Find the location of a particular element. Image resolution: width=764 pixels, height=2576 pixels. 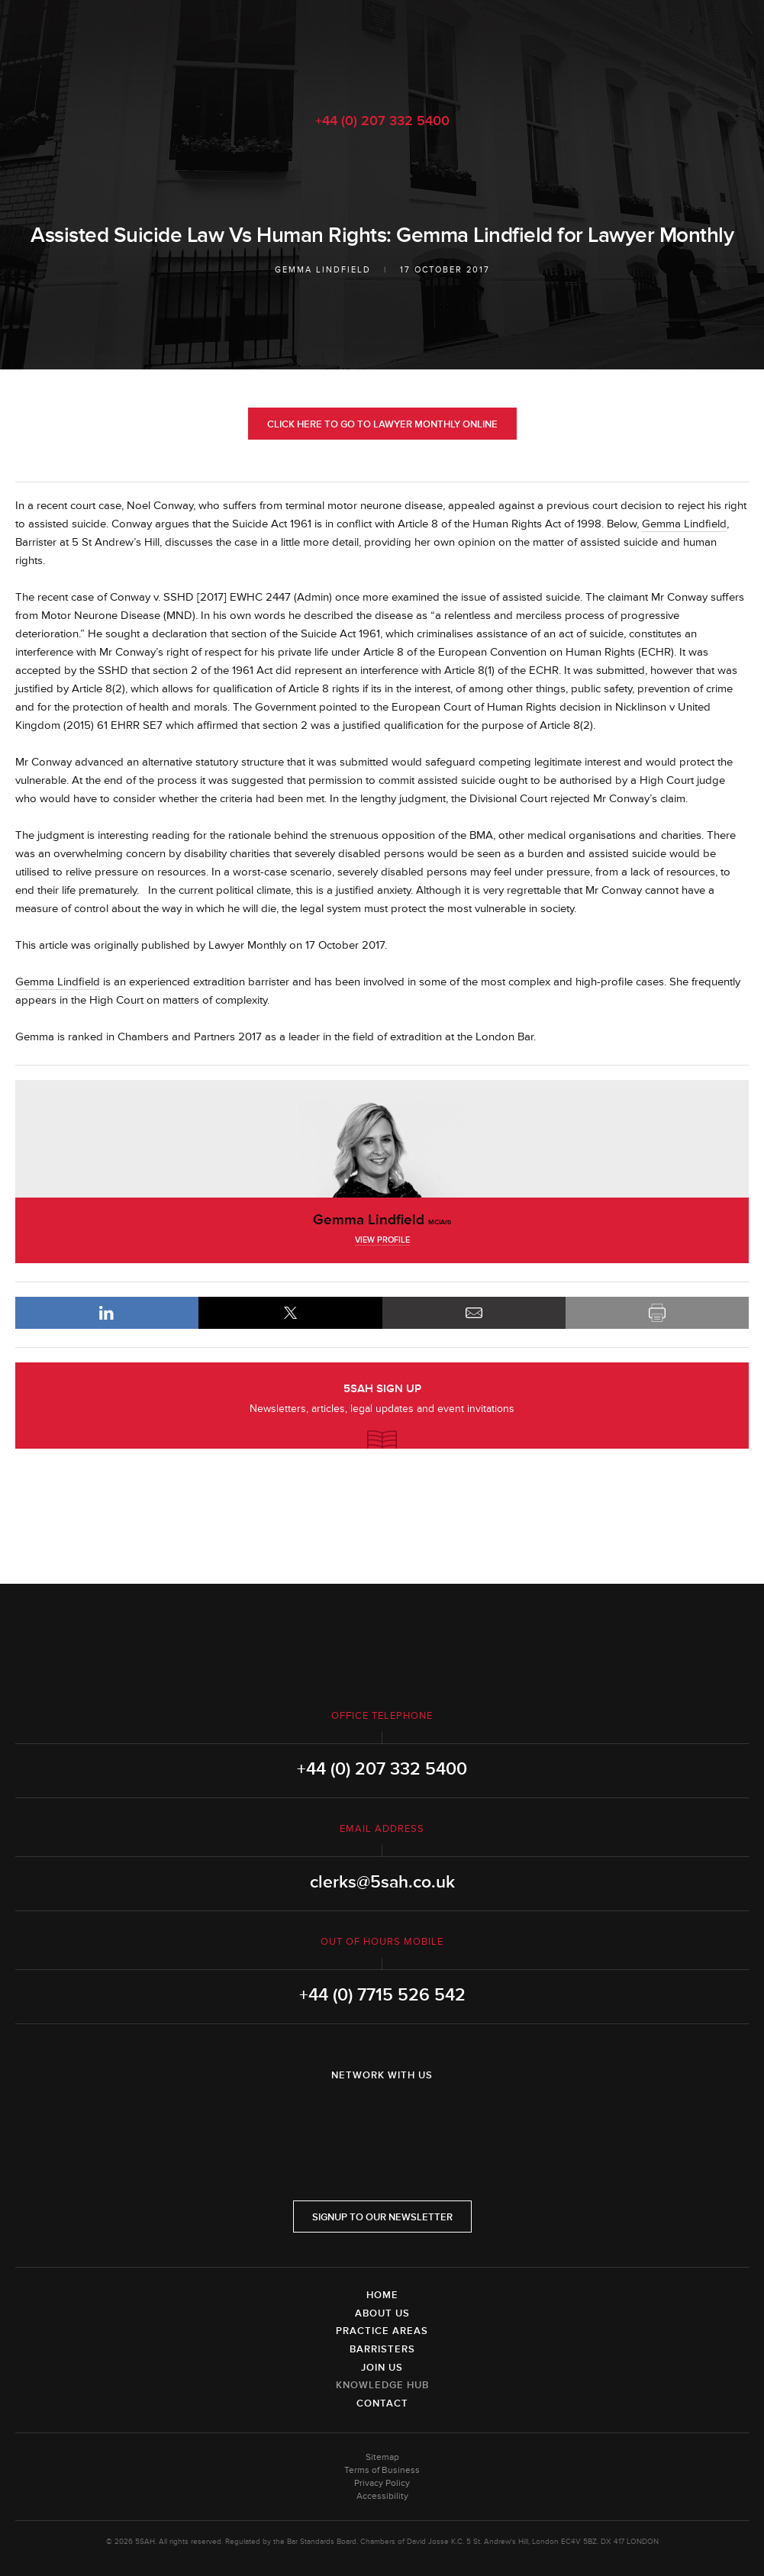

+44 (0) 7715 526 542 is located at coordinates (382, 1995).